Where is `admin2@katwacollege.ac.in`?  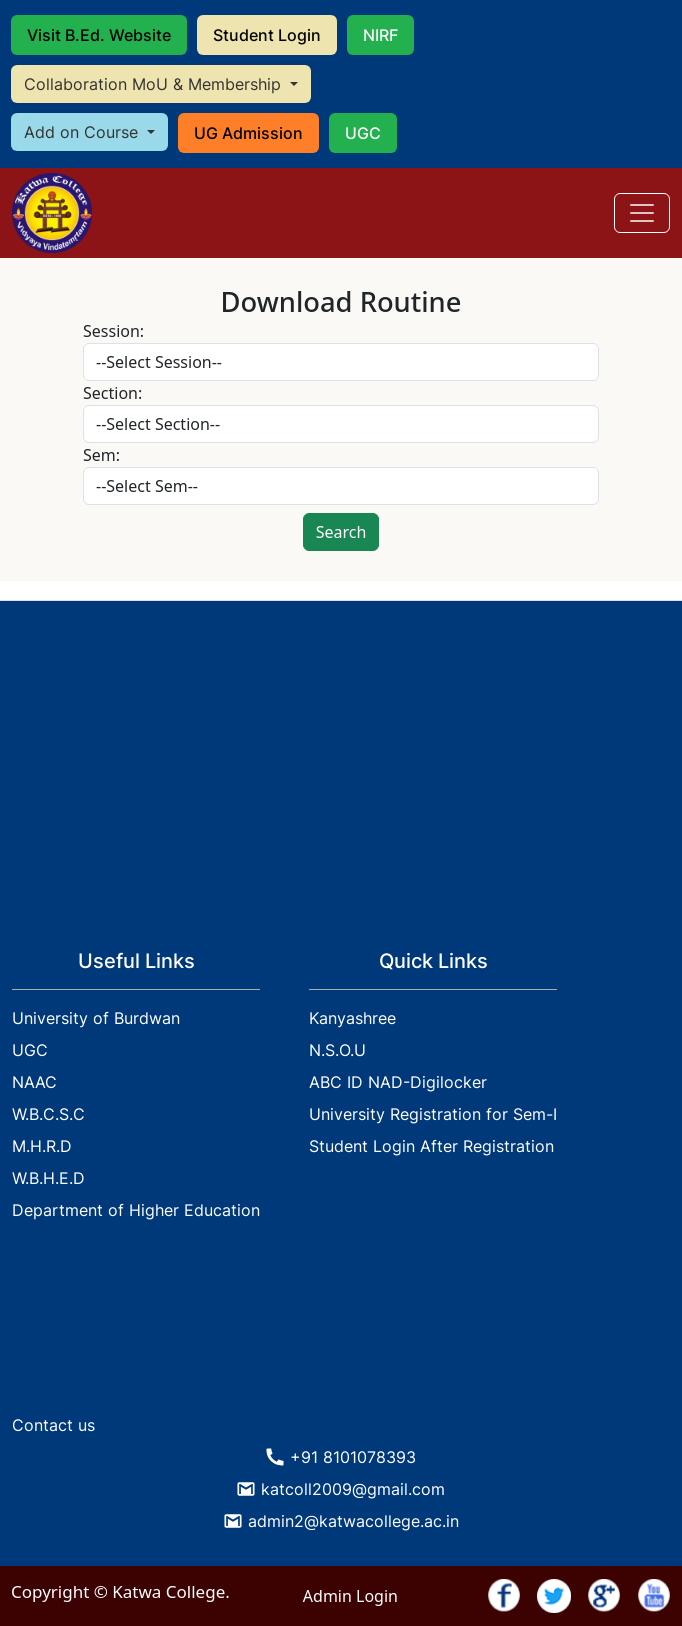 admin2@katwacollege.ac.in is located at coordinates (353, 1521).